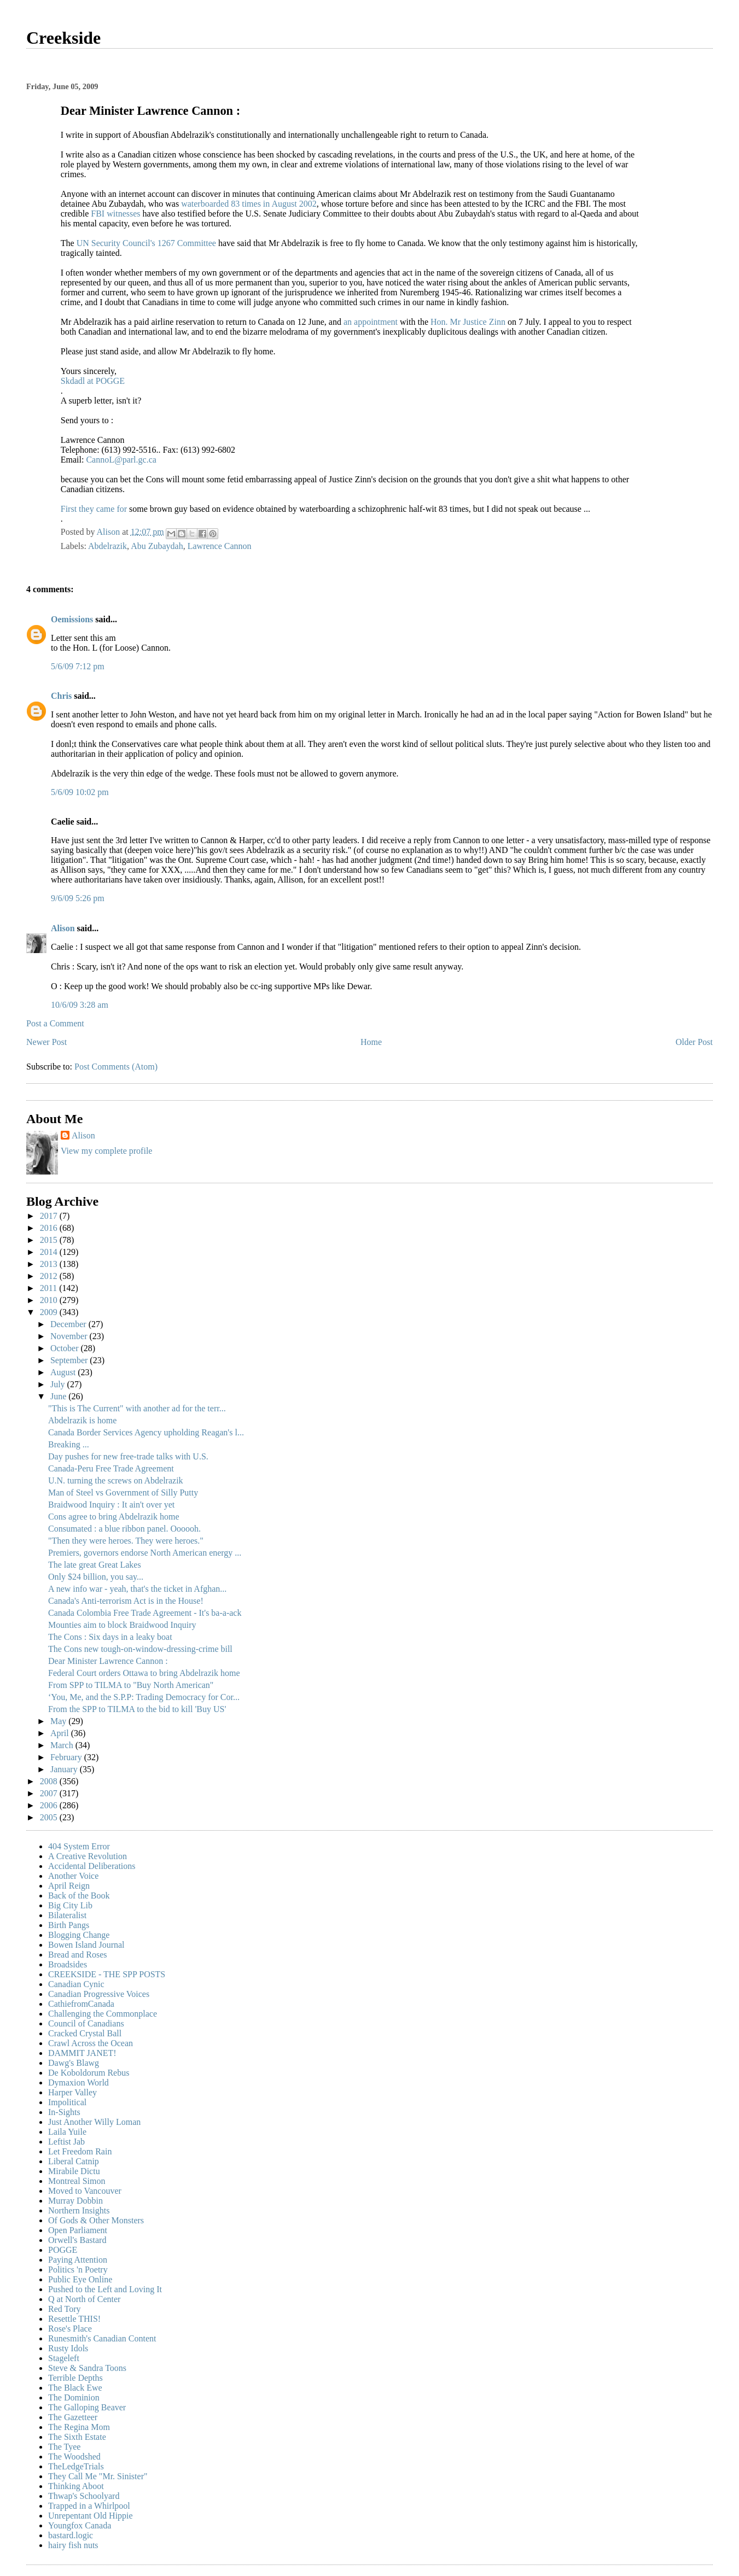 The height and width of the screenshot is (2576, 739). What do you see at coordinates (80, 2279) in the screenshot?
I see `Public Eye Online` at bounding box center [80, 2279].